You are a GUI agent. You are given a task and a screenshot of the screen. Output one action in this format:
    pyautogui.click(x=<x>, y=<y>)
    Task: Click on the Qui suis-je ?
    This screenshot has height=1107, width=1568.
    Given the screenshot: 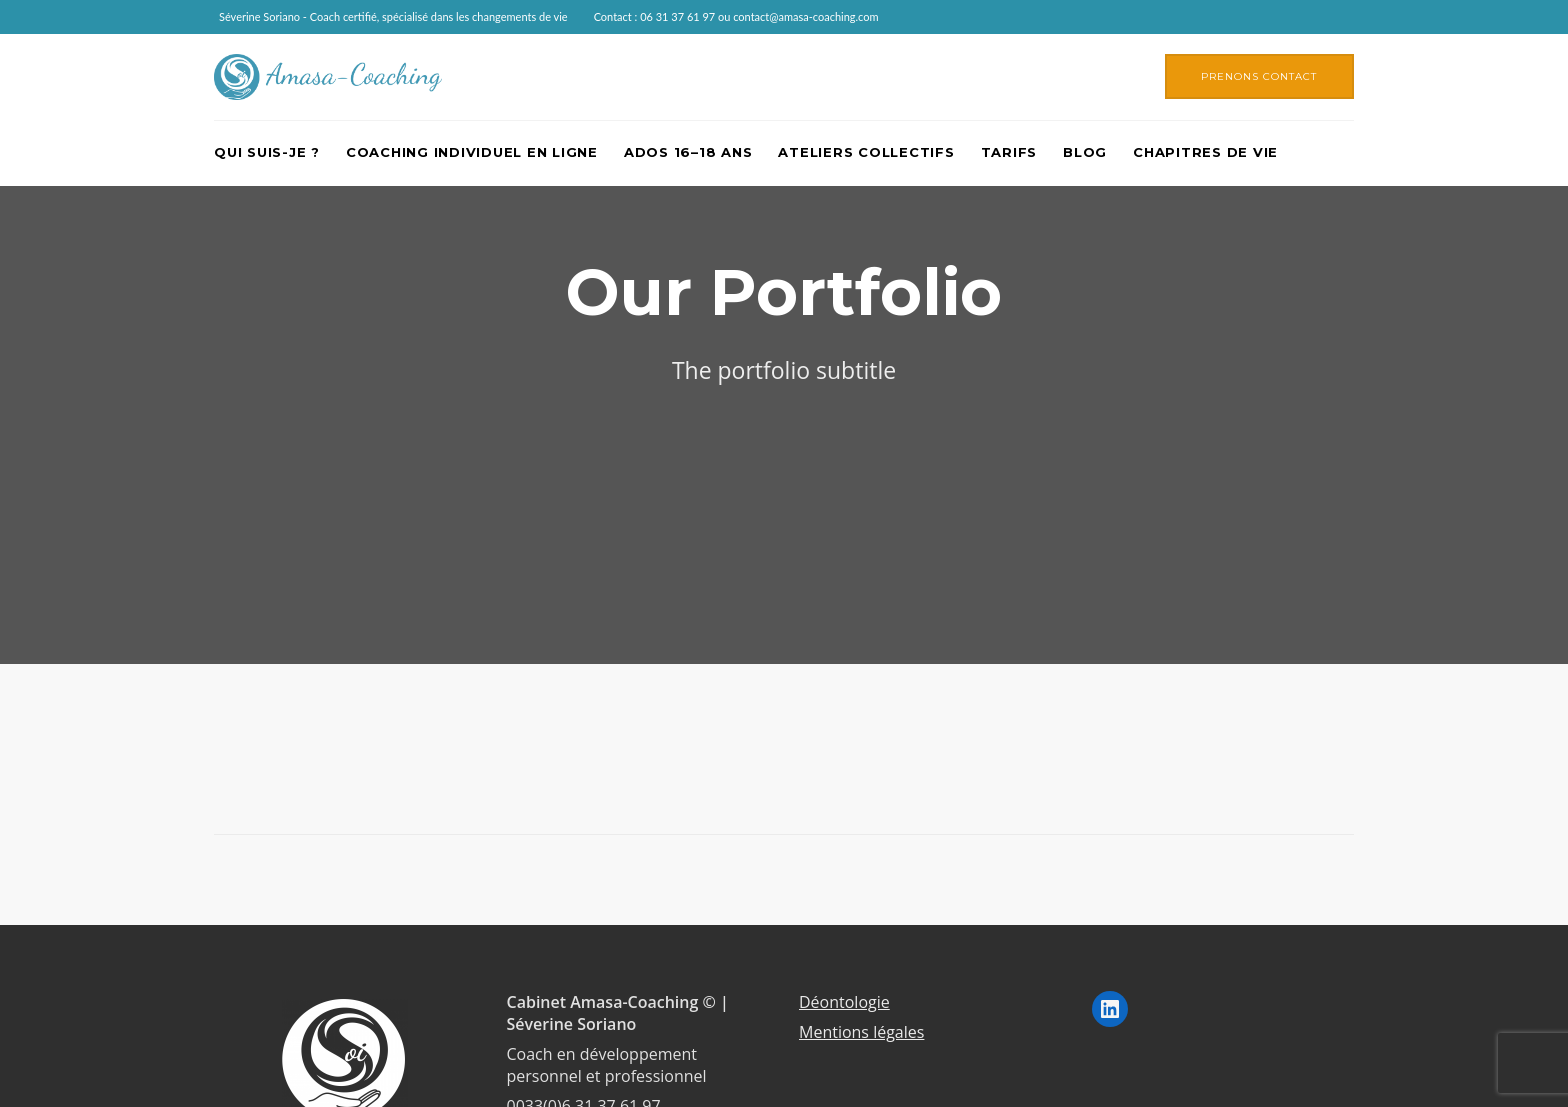 What is the action you would take?
    pyautogui.click(x=267, y=152)
    